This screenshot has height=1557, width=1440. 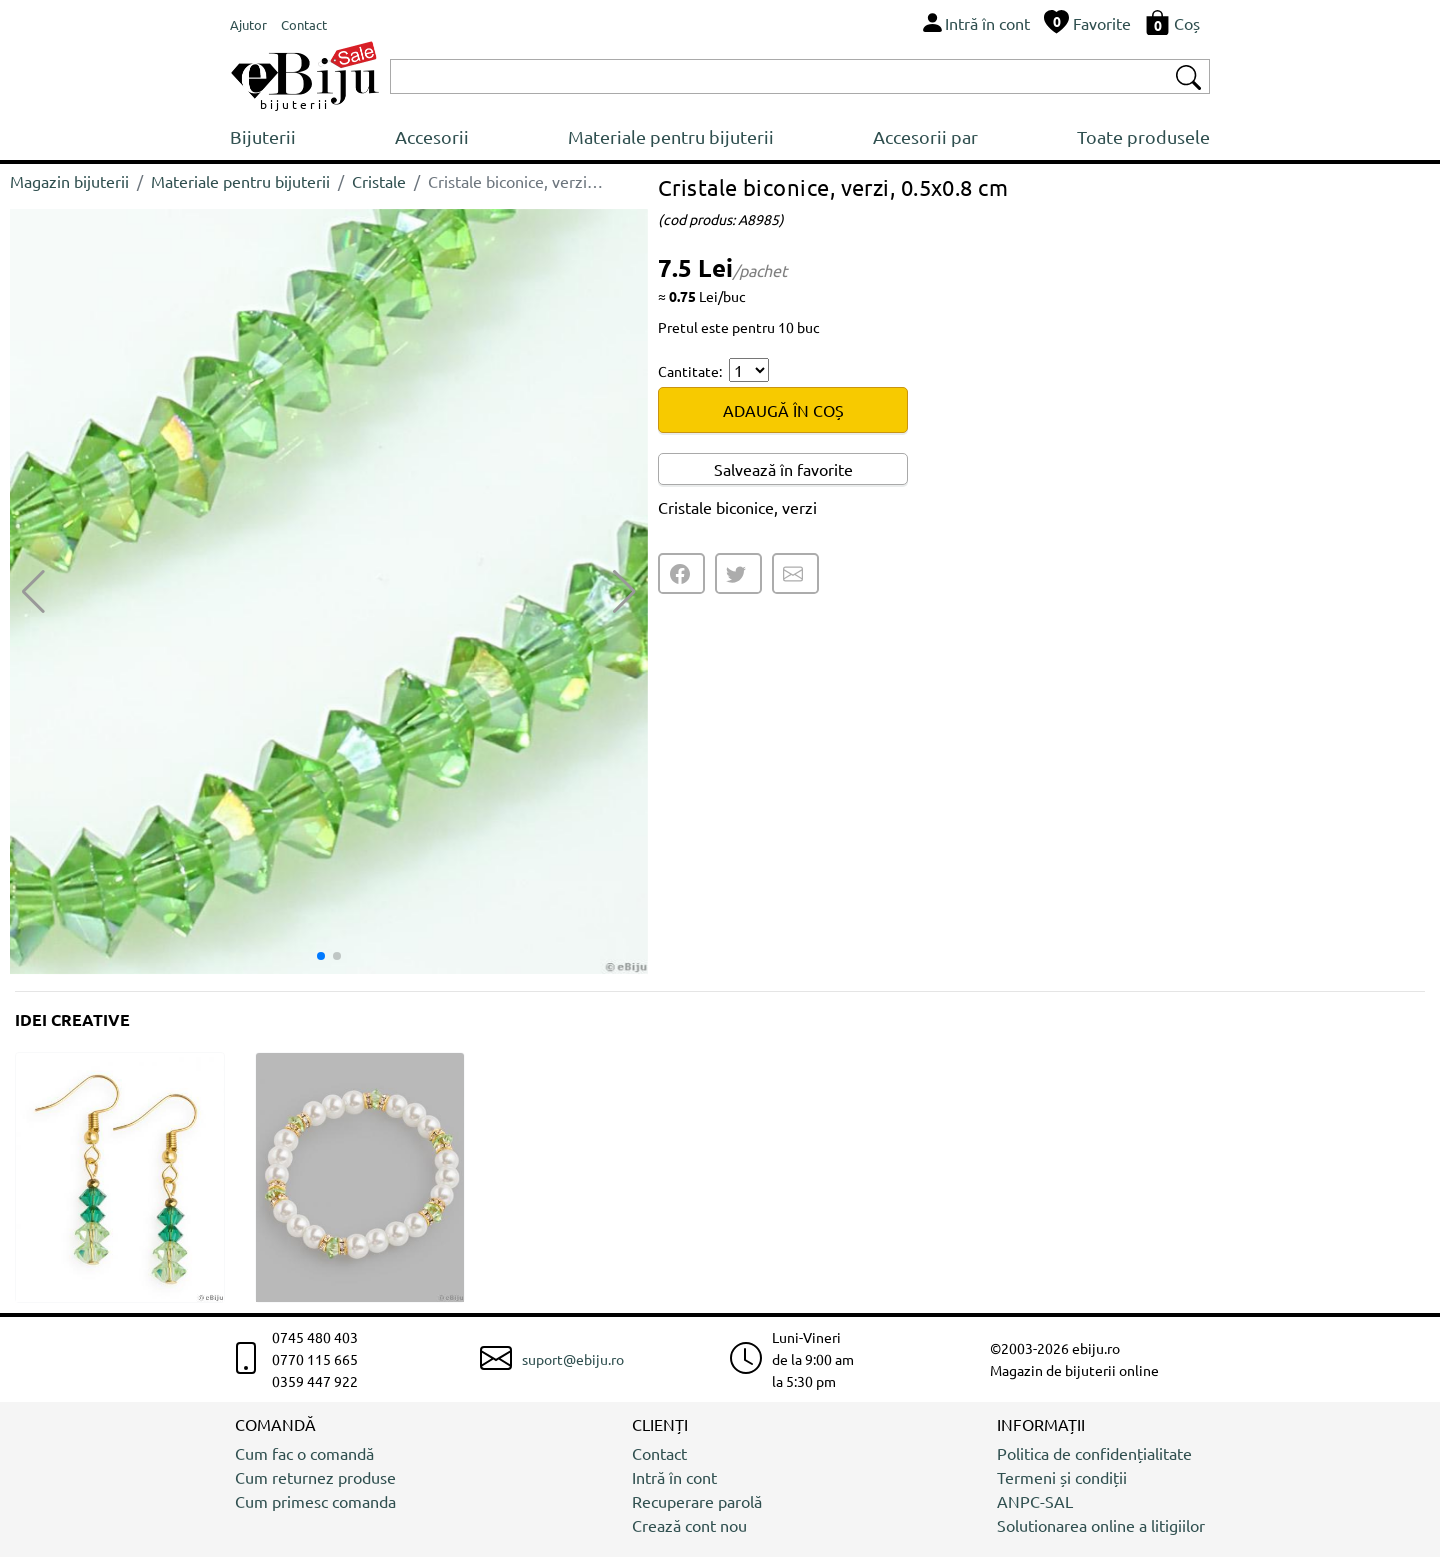 What do you see at coordinates (315, 1477) in the screenshot?
I see `Cum returnez produse` at bounding box center [315, 1477].